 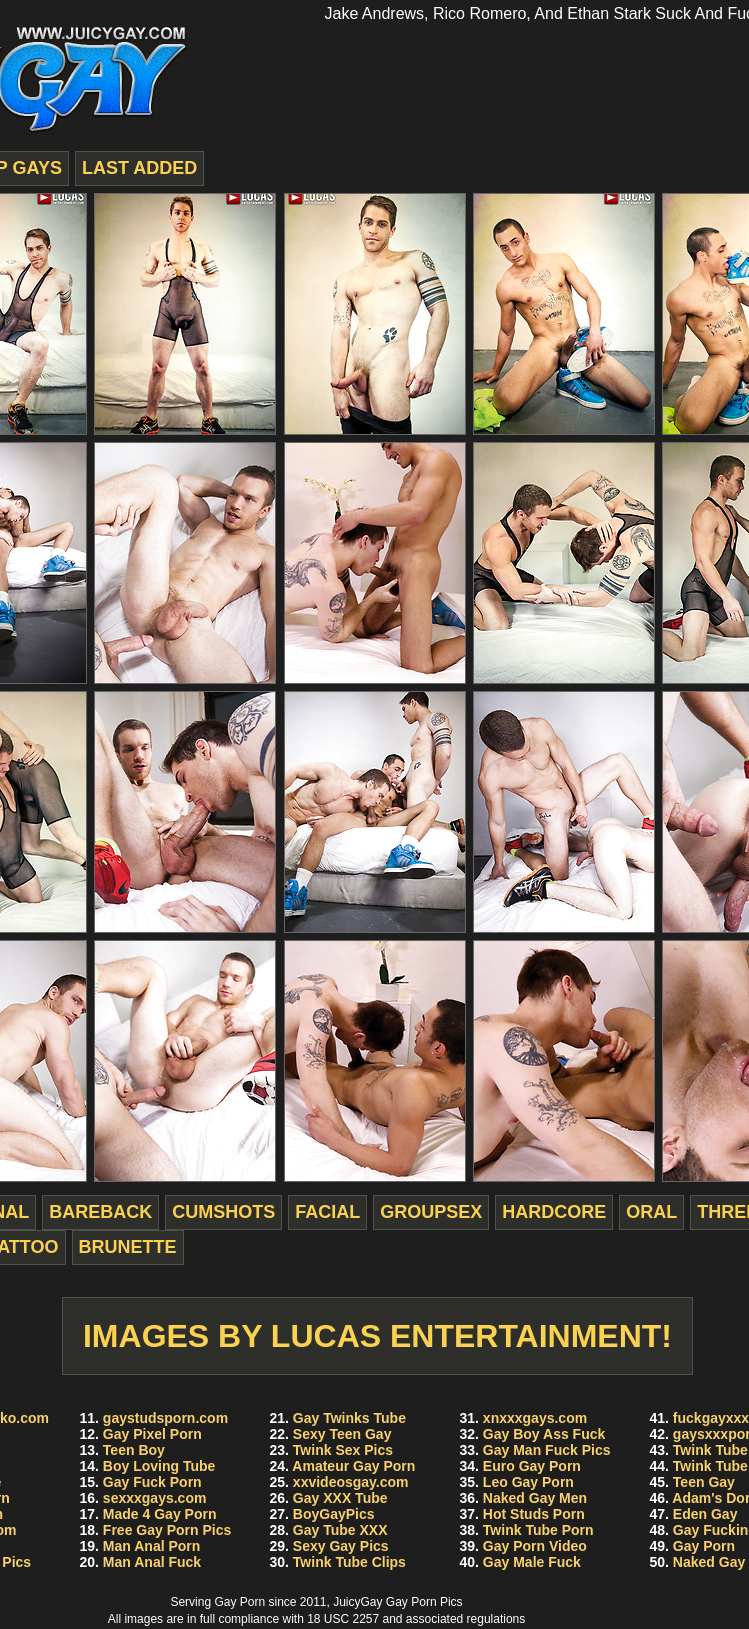 I want to click on Gay Fuck Porn, so click(x=152, y=1482).